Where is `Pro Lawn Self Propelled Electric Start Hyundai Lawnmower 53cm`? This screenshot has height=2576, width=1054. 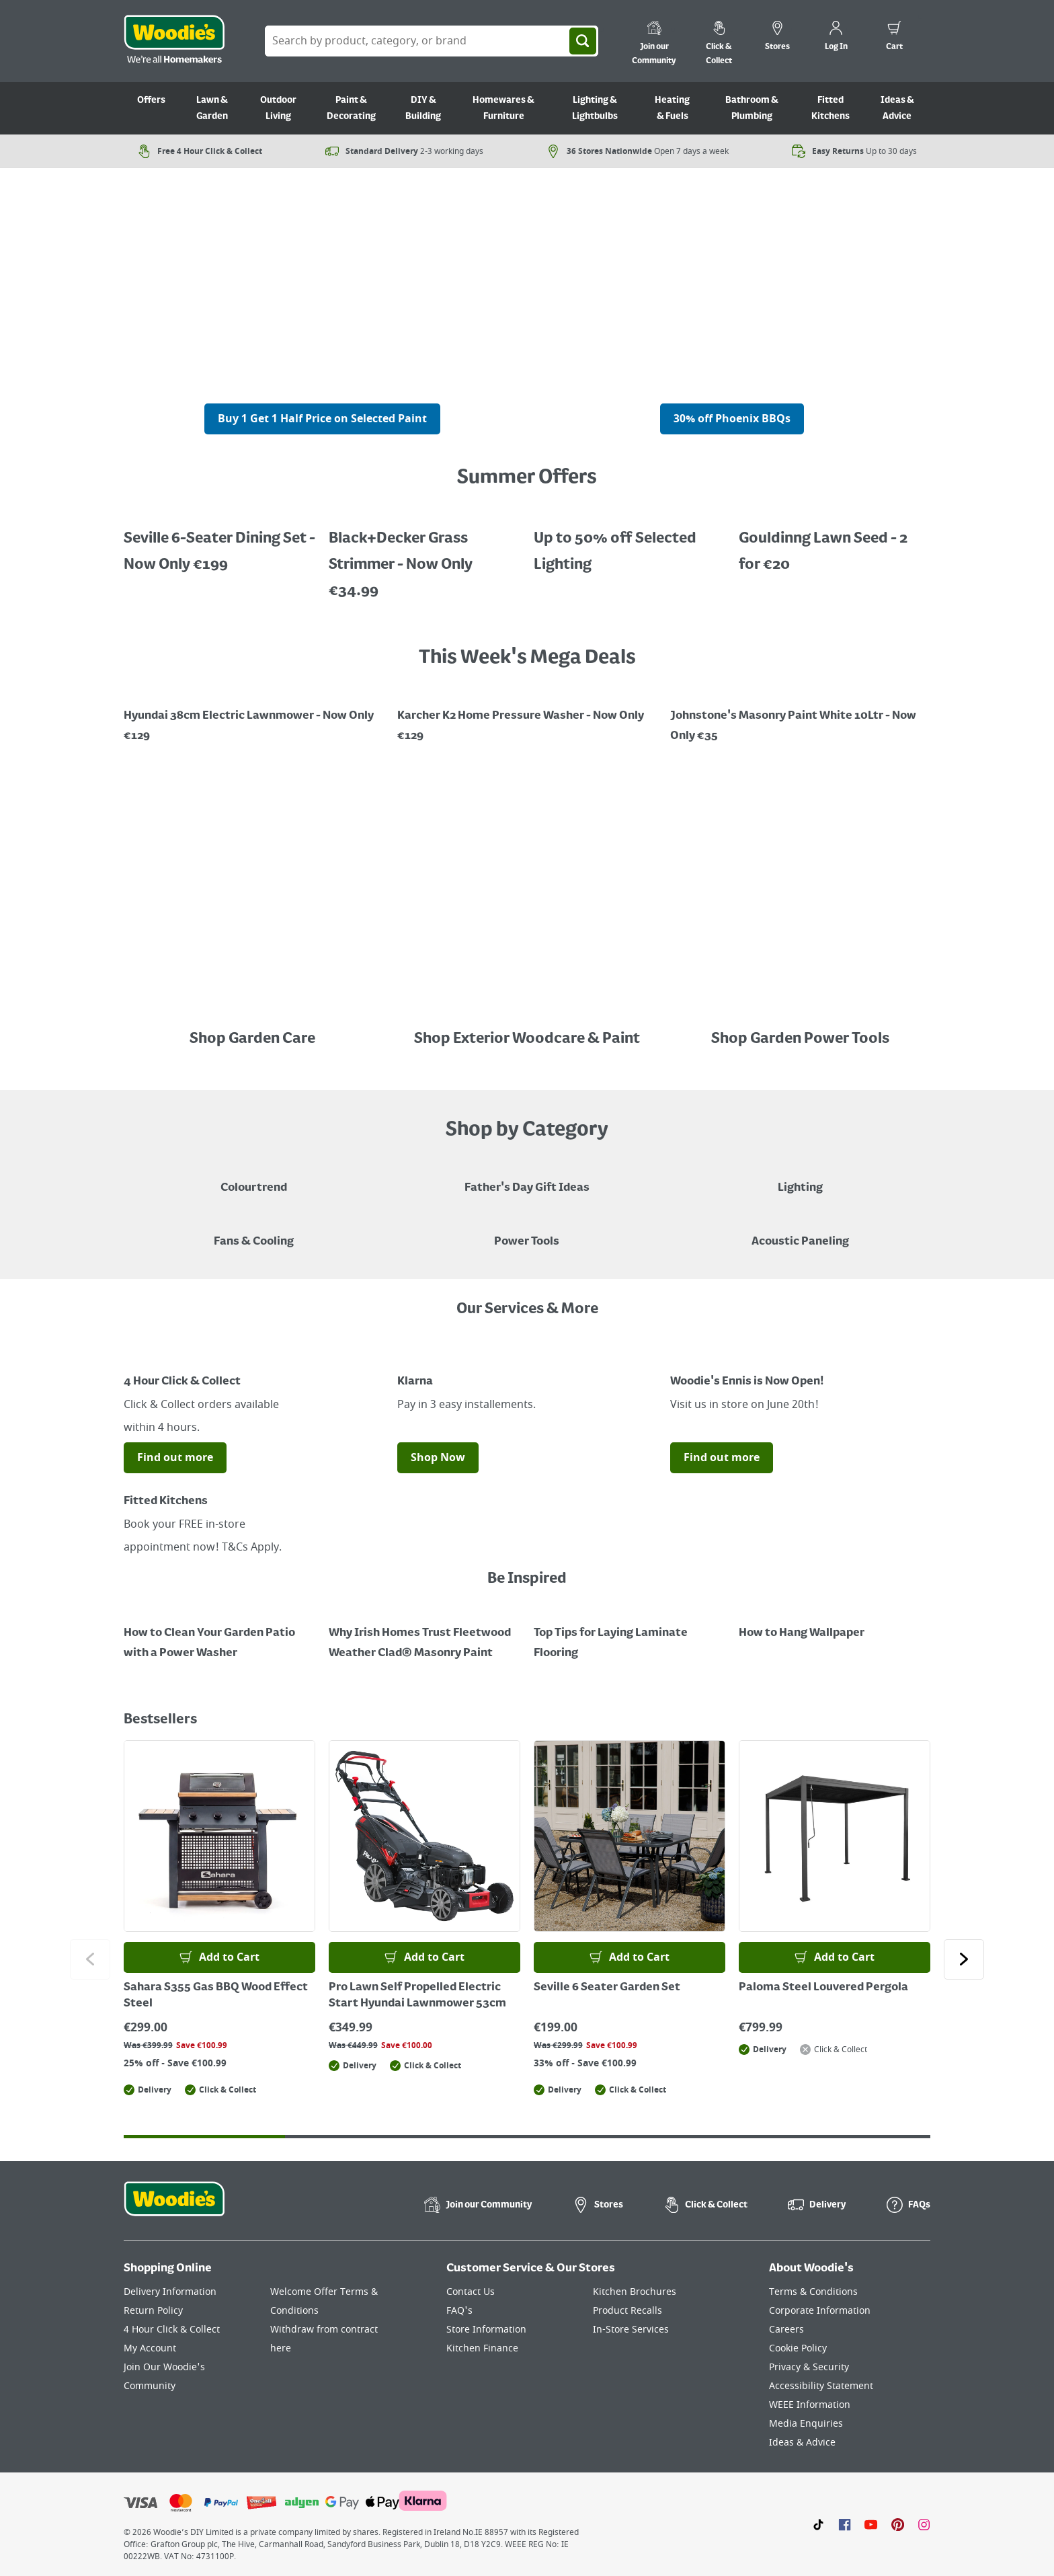 Pro Lawn Self Propelled Electric Start Hyundai Lawnmower 53cm is located at coordinates (417, 1996).